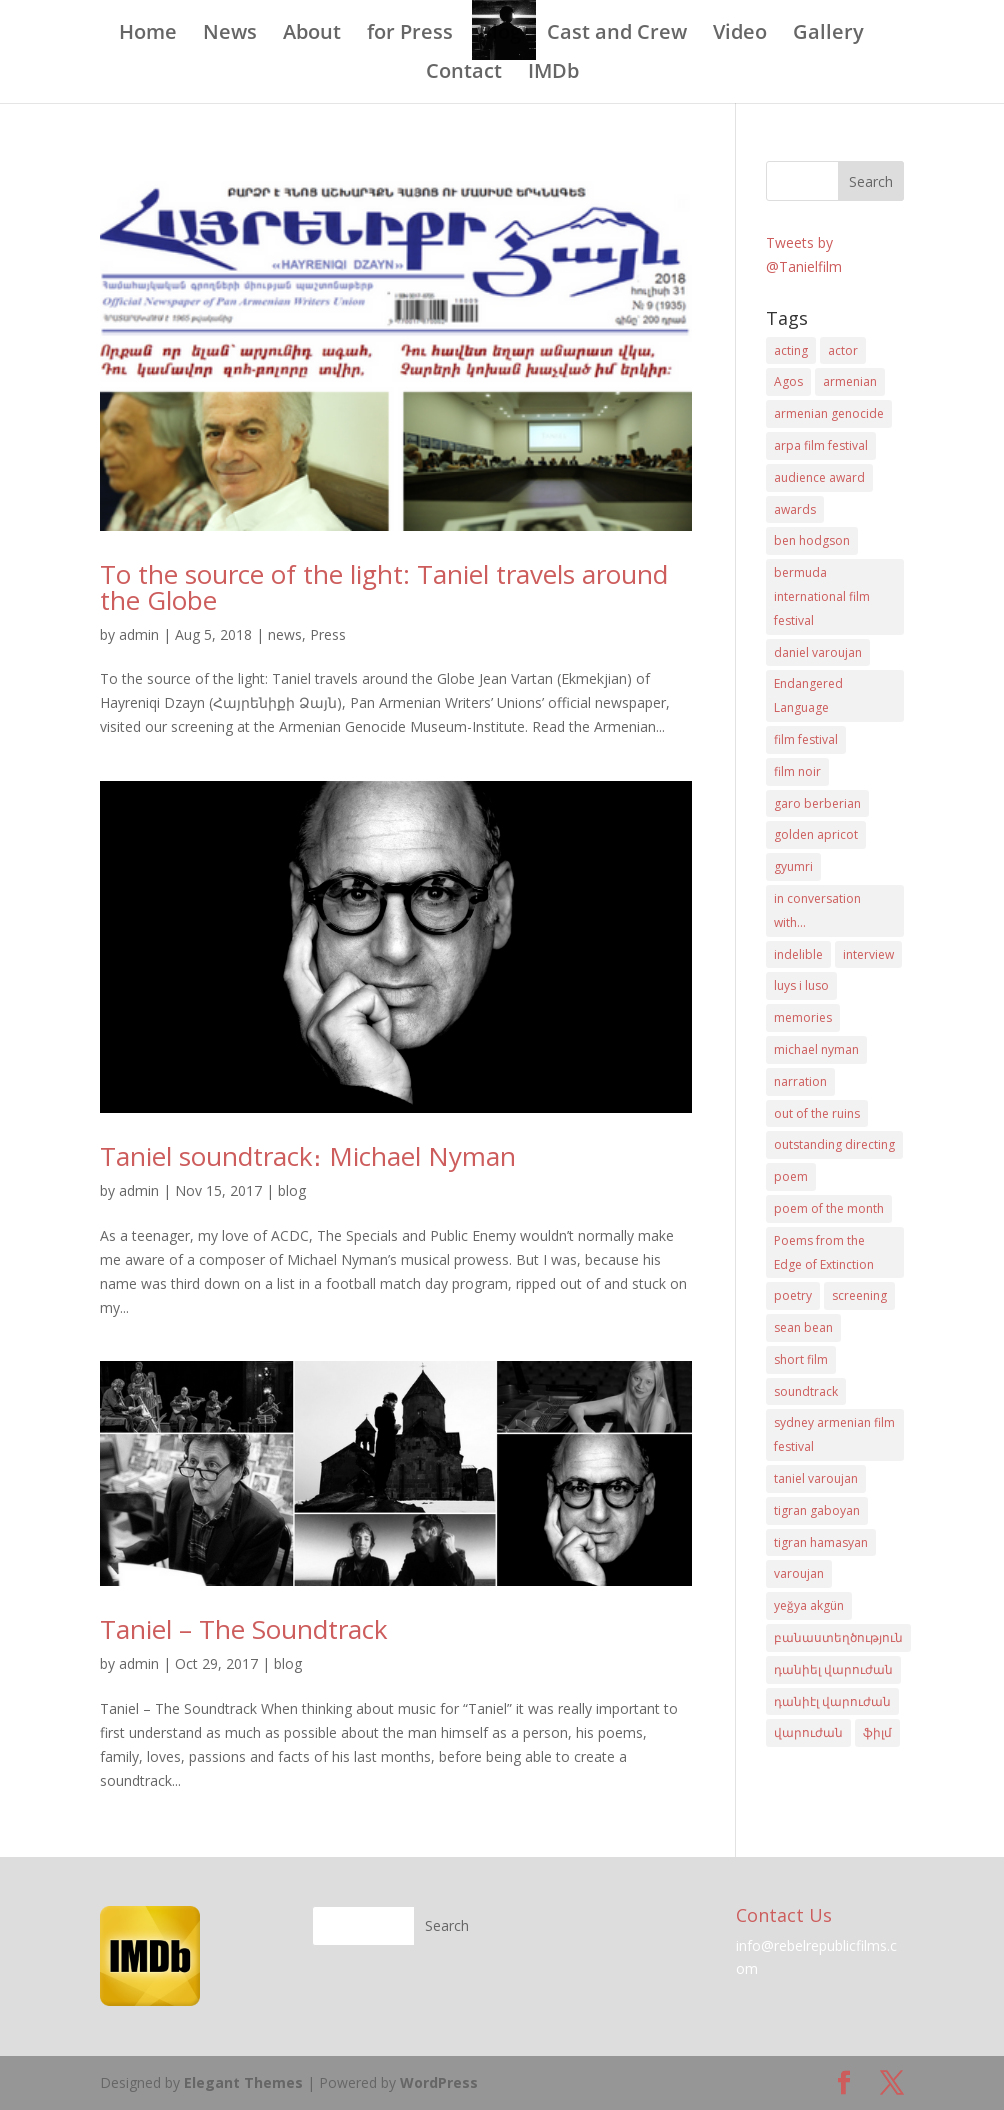  I want to click on short film [short film (19 items)], so click(801, 1359).